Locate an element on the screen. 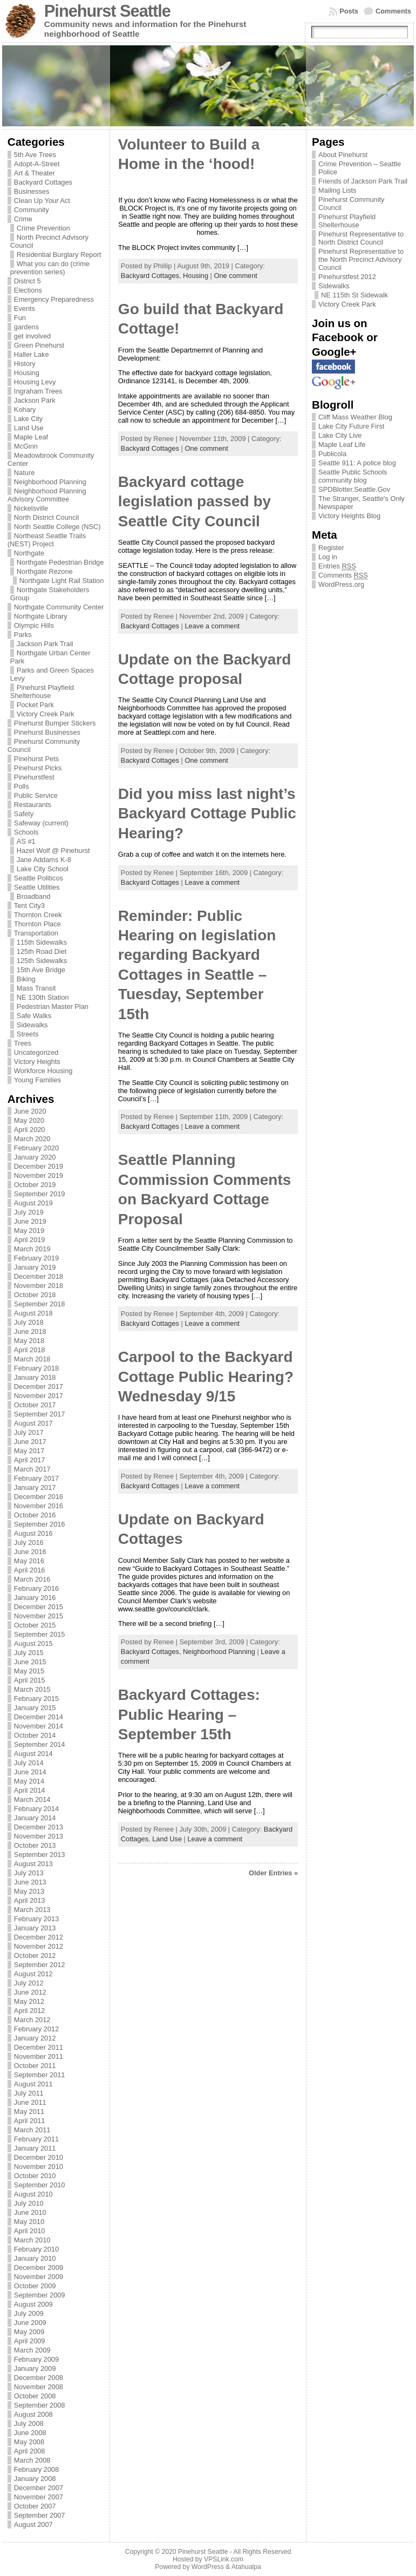 The width and height of the screenshot is (416, 2576). July 2017 is located at coordinates (29, 1432).